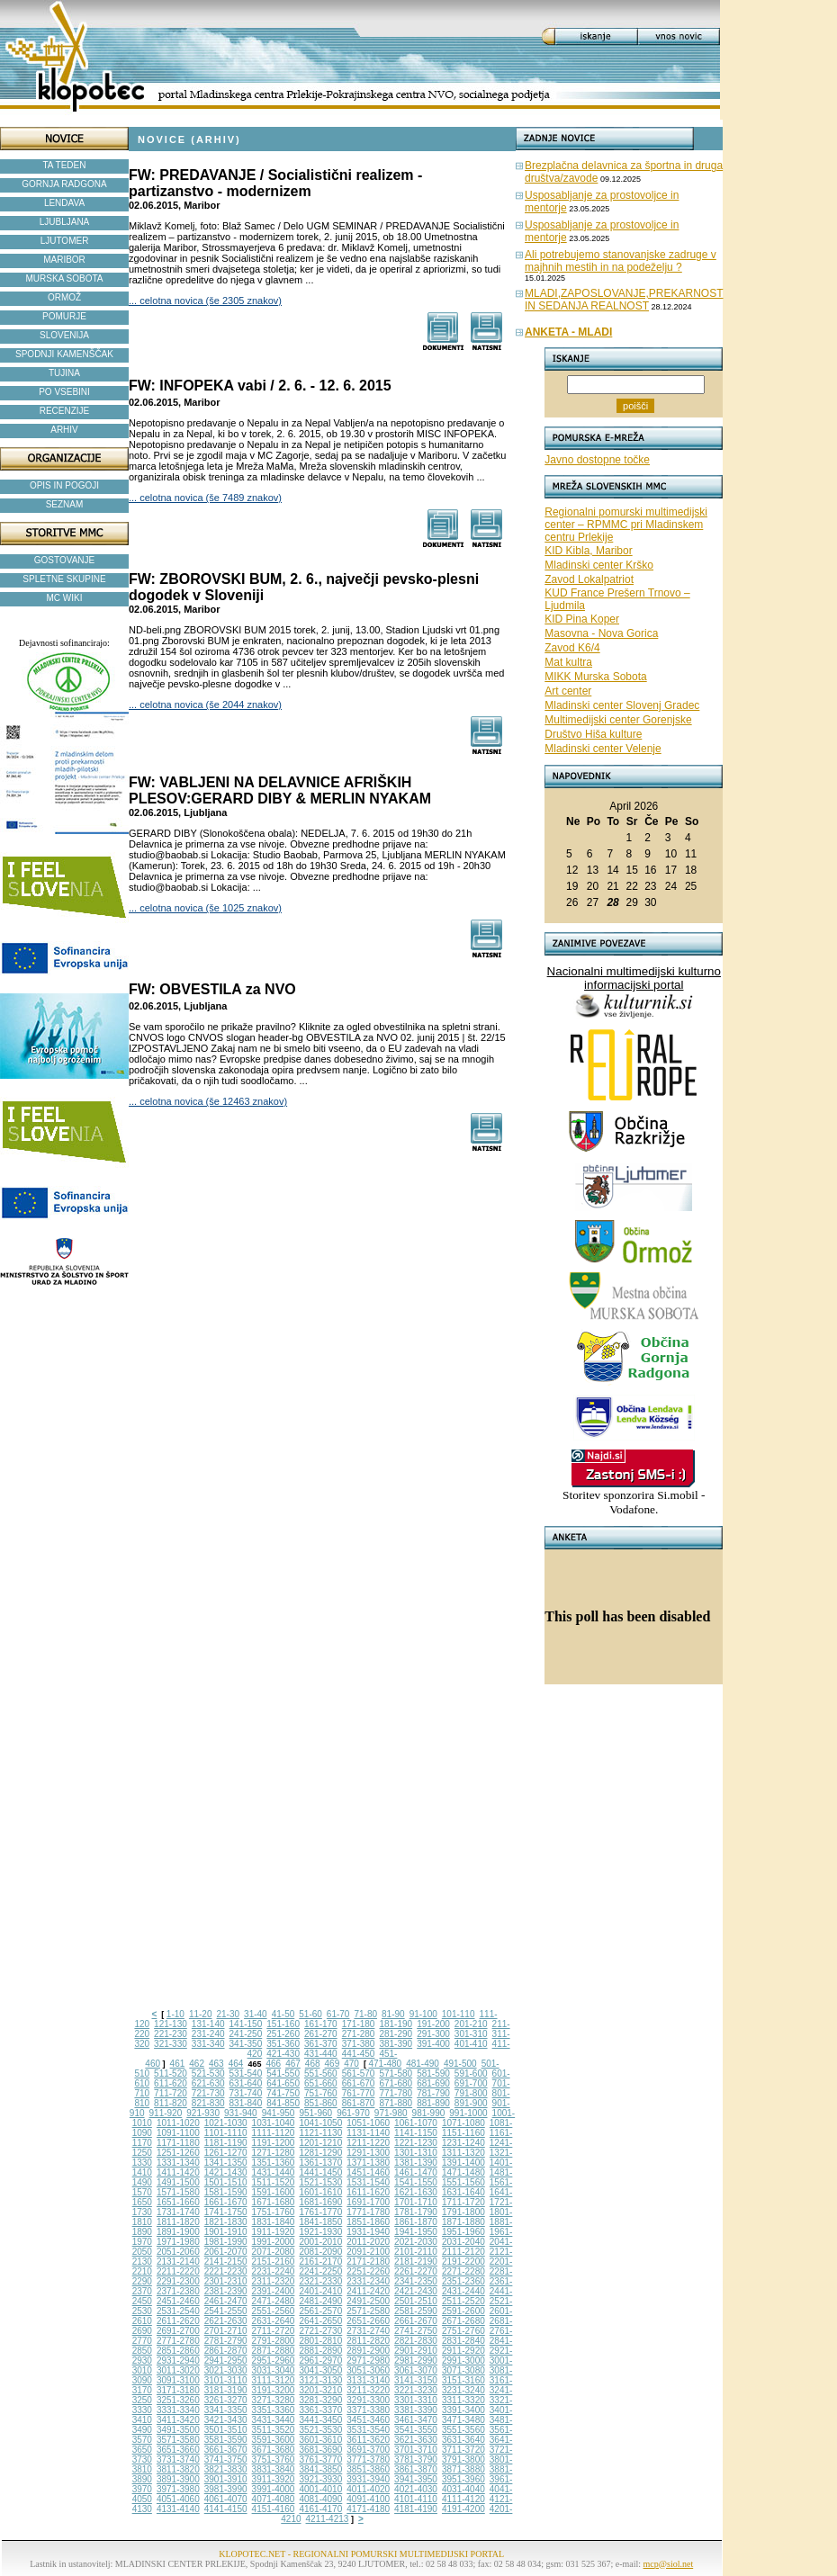  I want to click on 2791-2800, so click(273, 2341).